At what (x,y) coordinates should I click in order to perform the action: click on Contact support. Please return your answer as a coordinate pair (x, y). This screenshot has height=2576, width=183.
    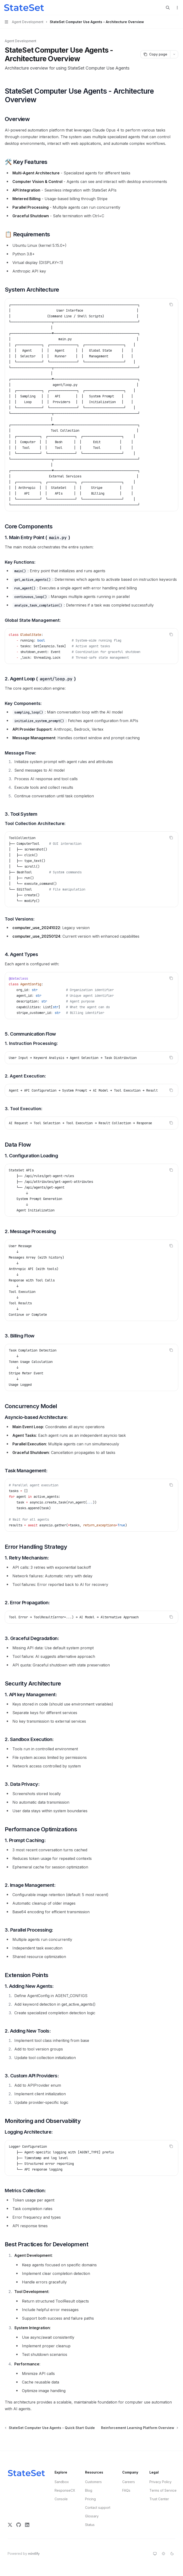
    Looking at the image, I should click on (97, 2507).